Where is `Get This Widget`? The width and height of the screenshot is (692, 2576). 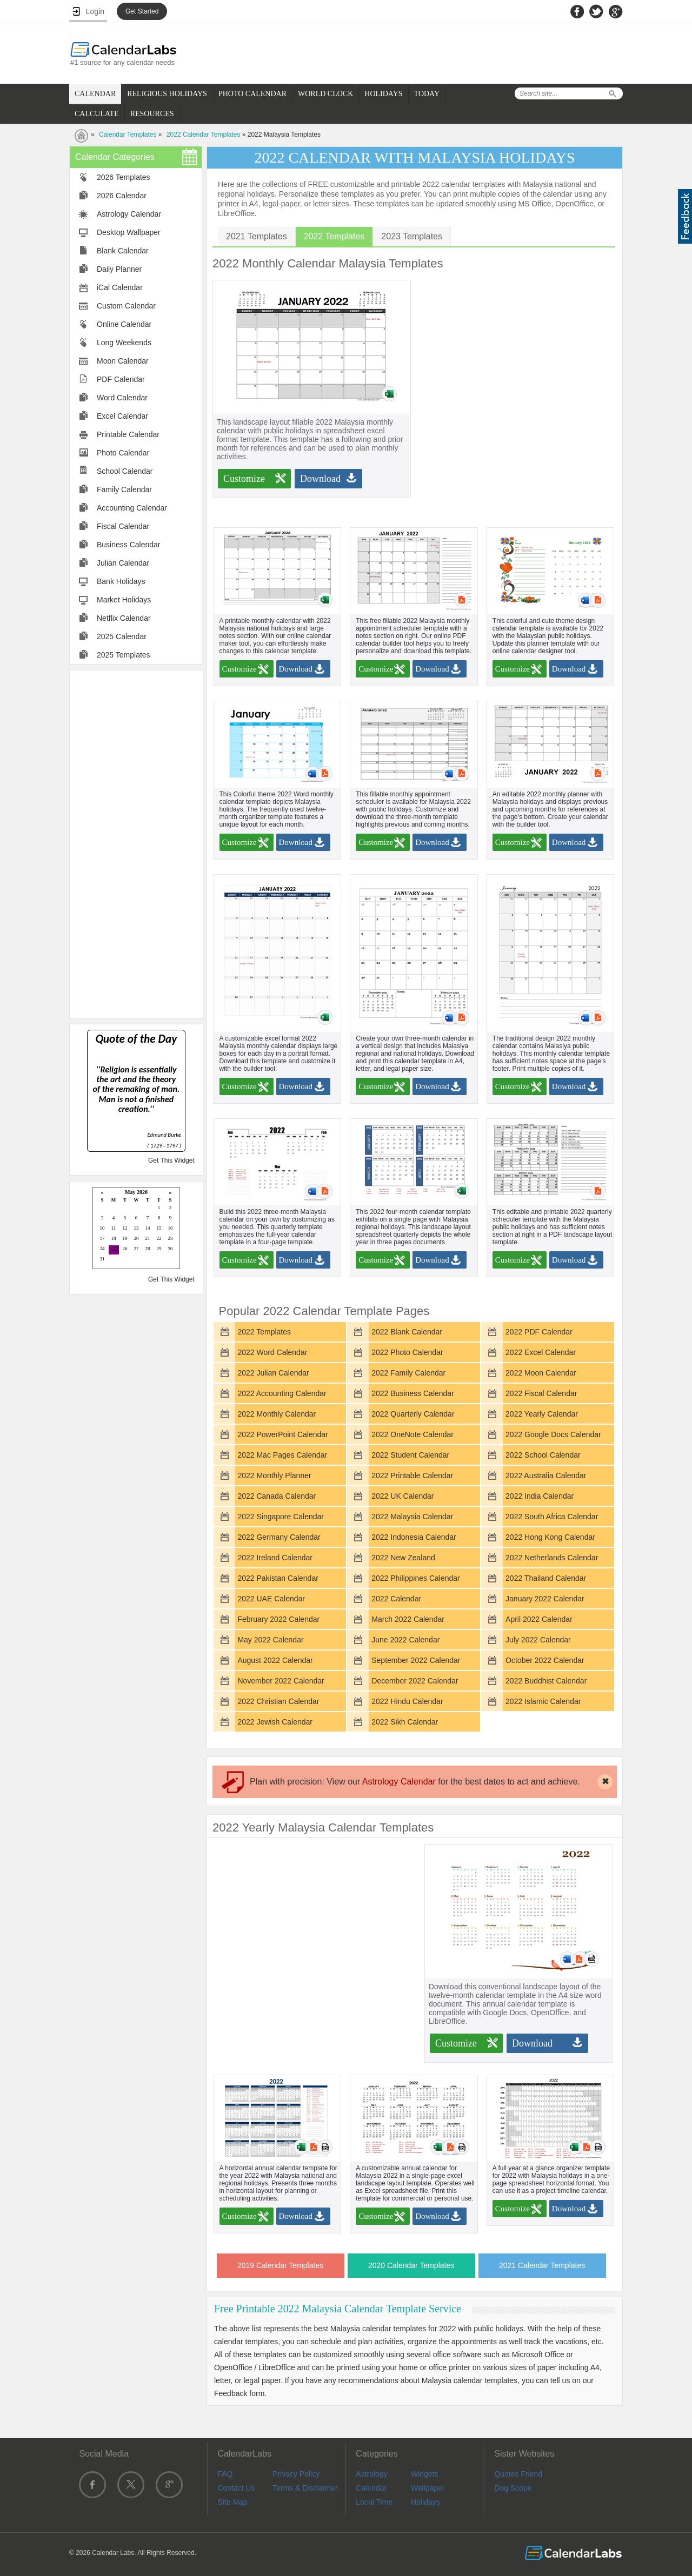 Get This Widget is located at coordinates (171, 1160).